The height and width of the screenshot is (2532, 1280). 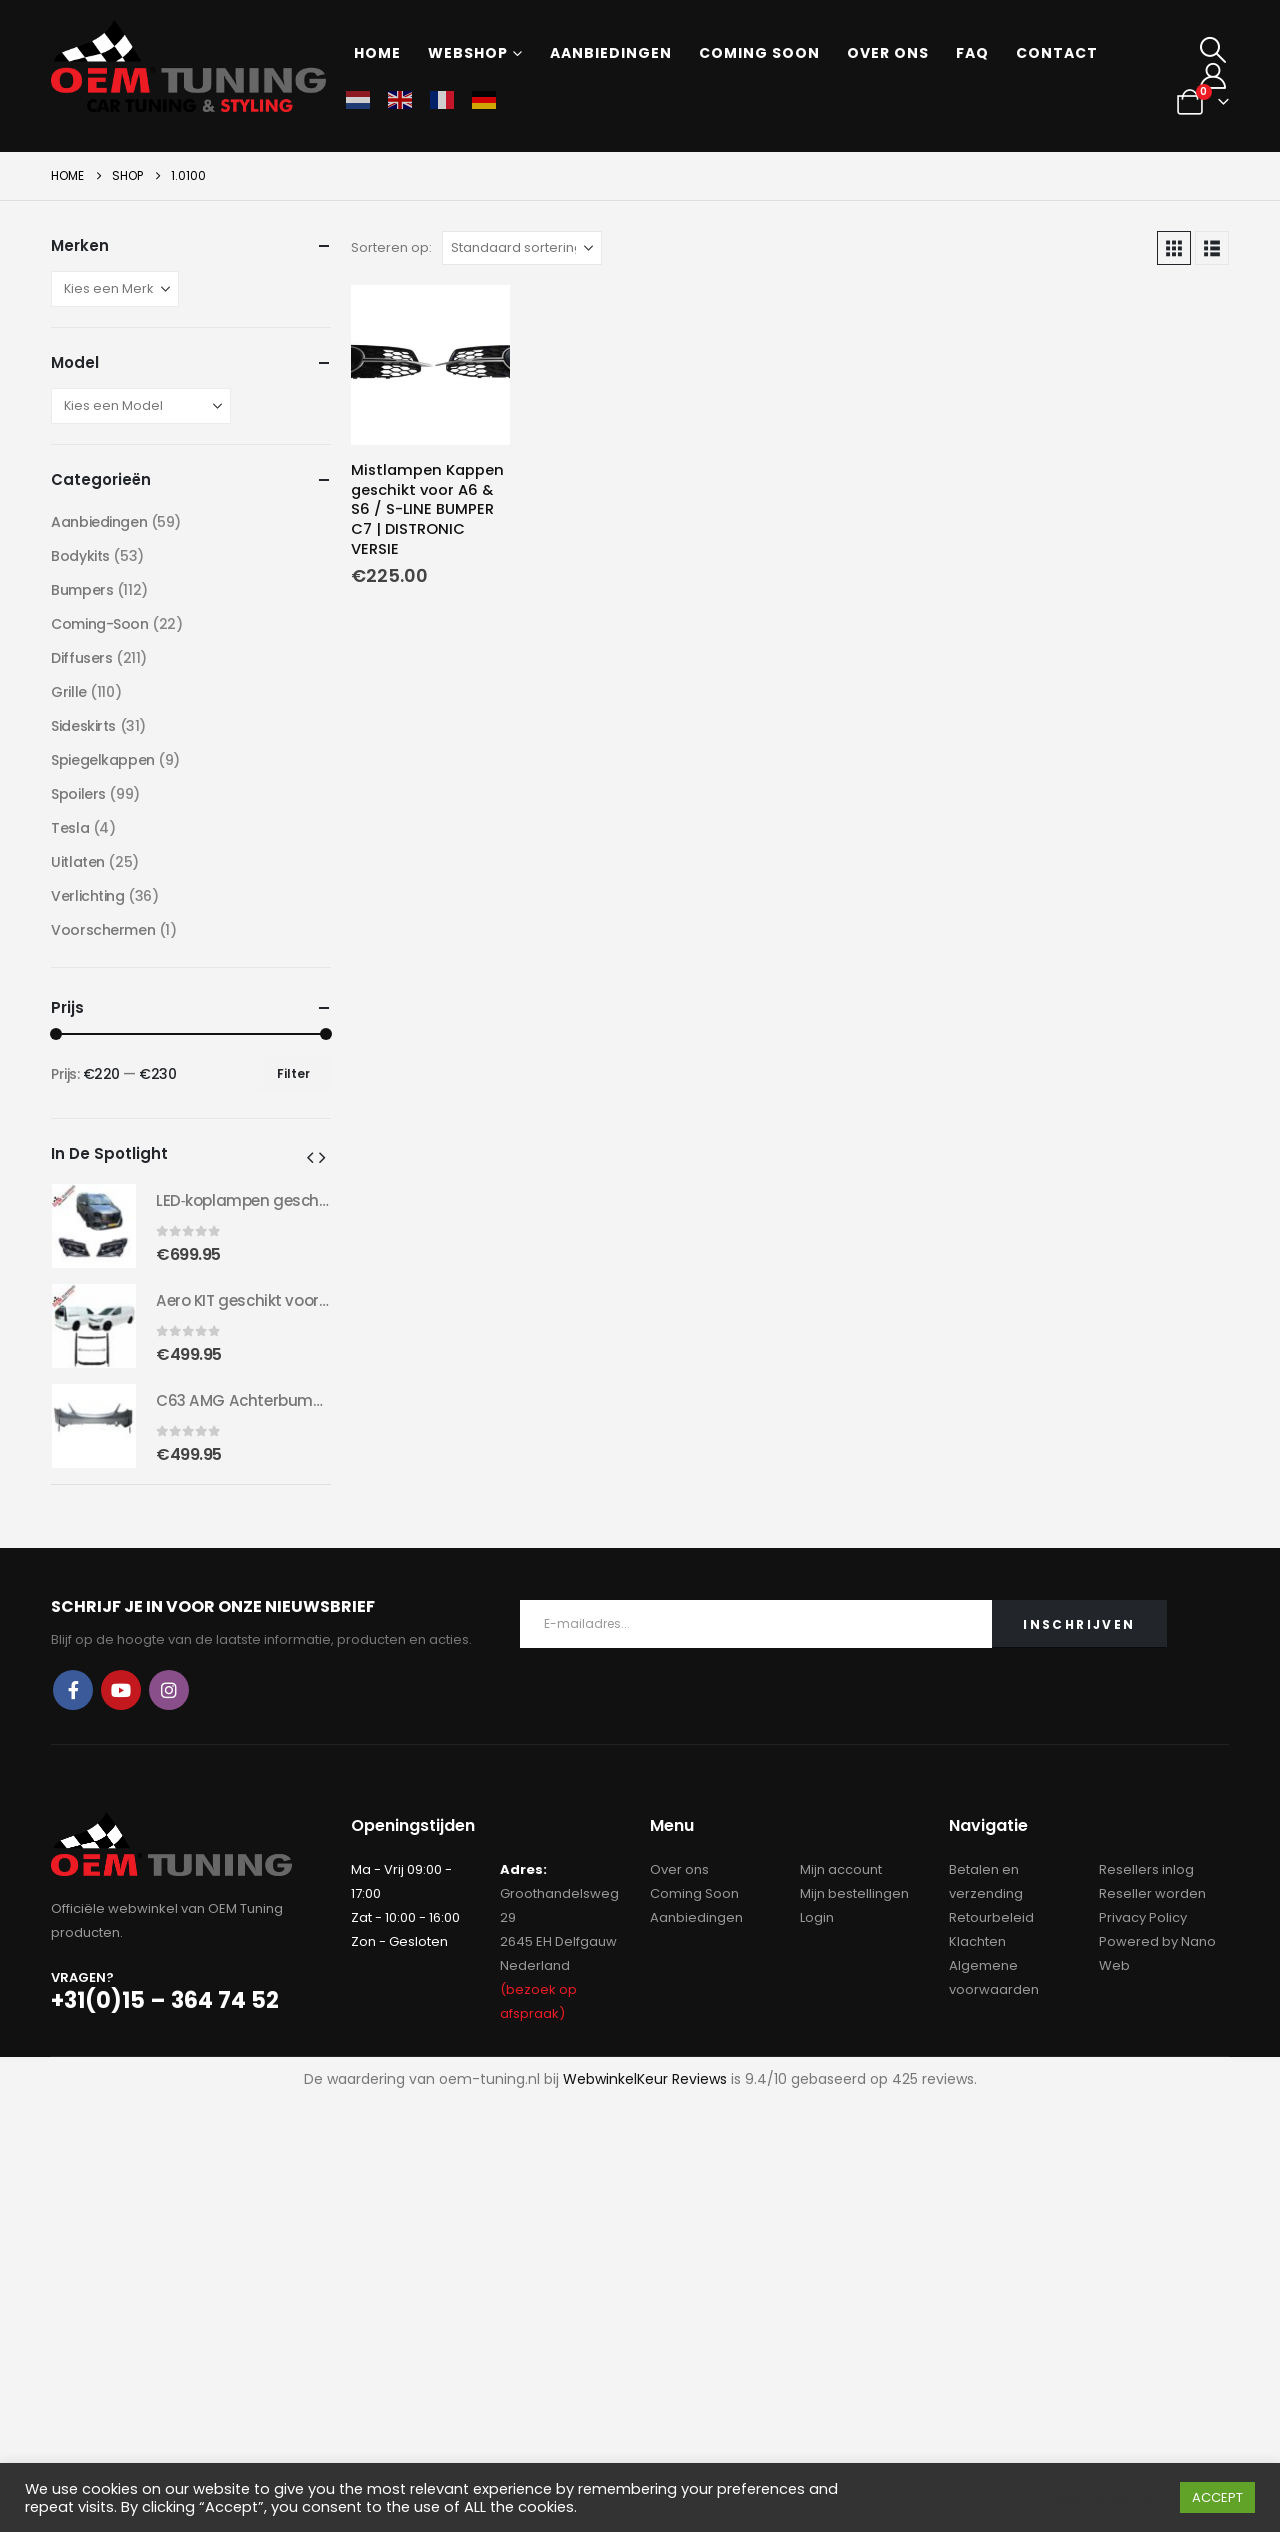 What do you see at coordinates (83, 726) in the screenshot?
I see `Sideskirts` at bounding box center [83, 726].